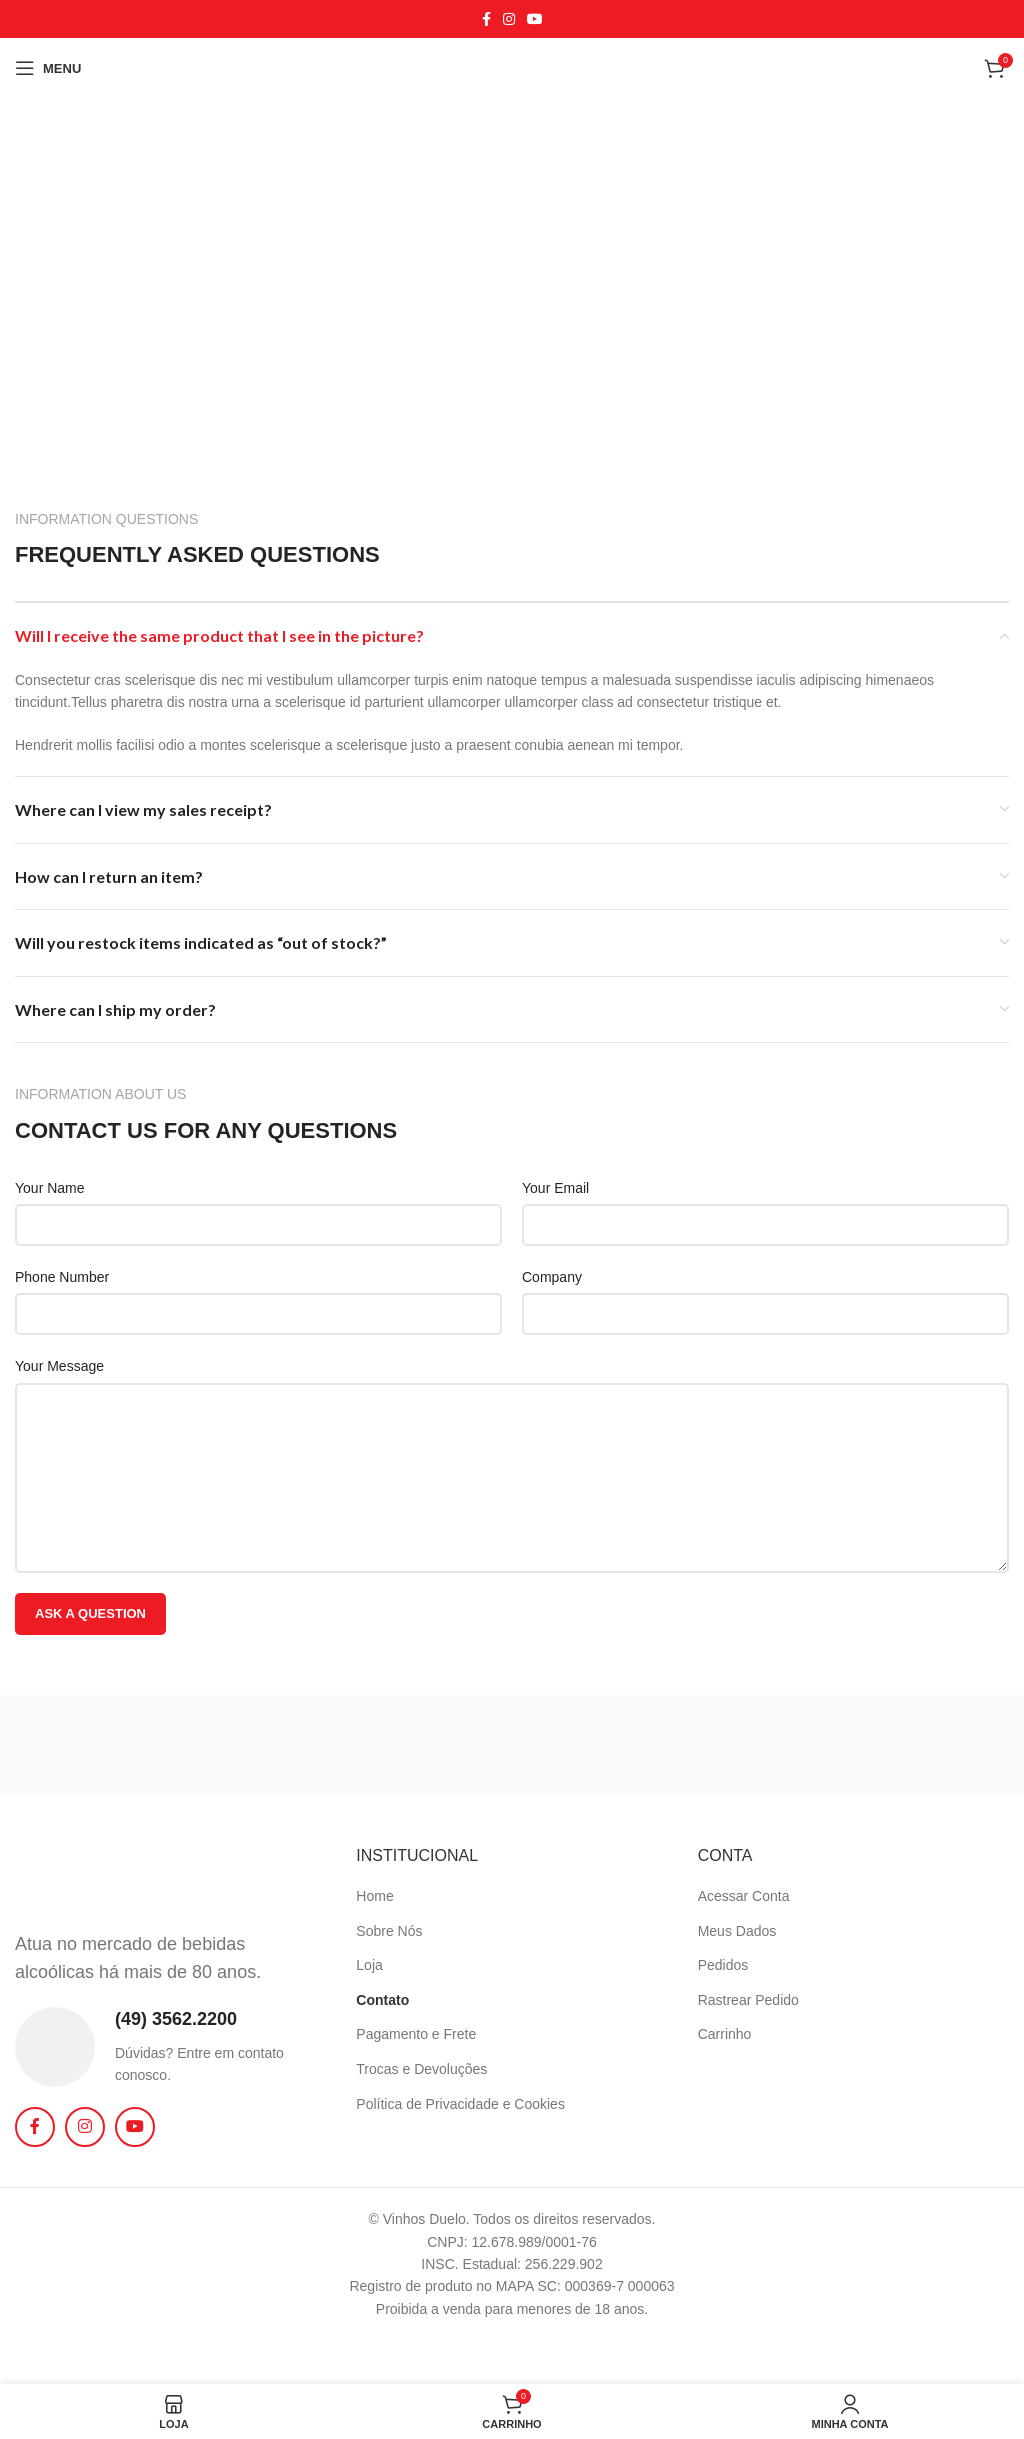 Image resolution: width=1024 pixels, height=2439 pixels. What do you see at coordinates (105, 1876) in the screenshot?
I see `[Image link]` at bounding box center [105, 1876].